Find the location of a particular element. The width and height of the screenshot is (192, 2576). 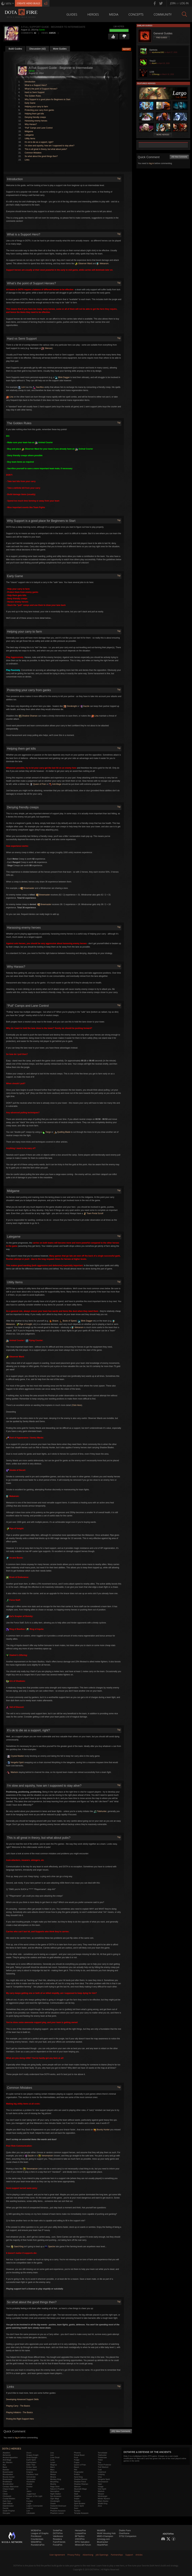

Keeper of the Light is located at coordinates (34, 2496).